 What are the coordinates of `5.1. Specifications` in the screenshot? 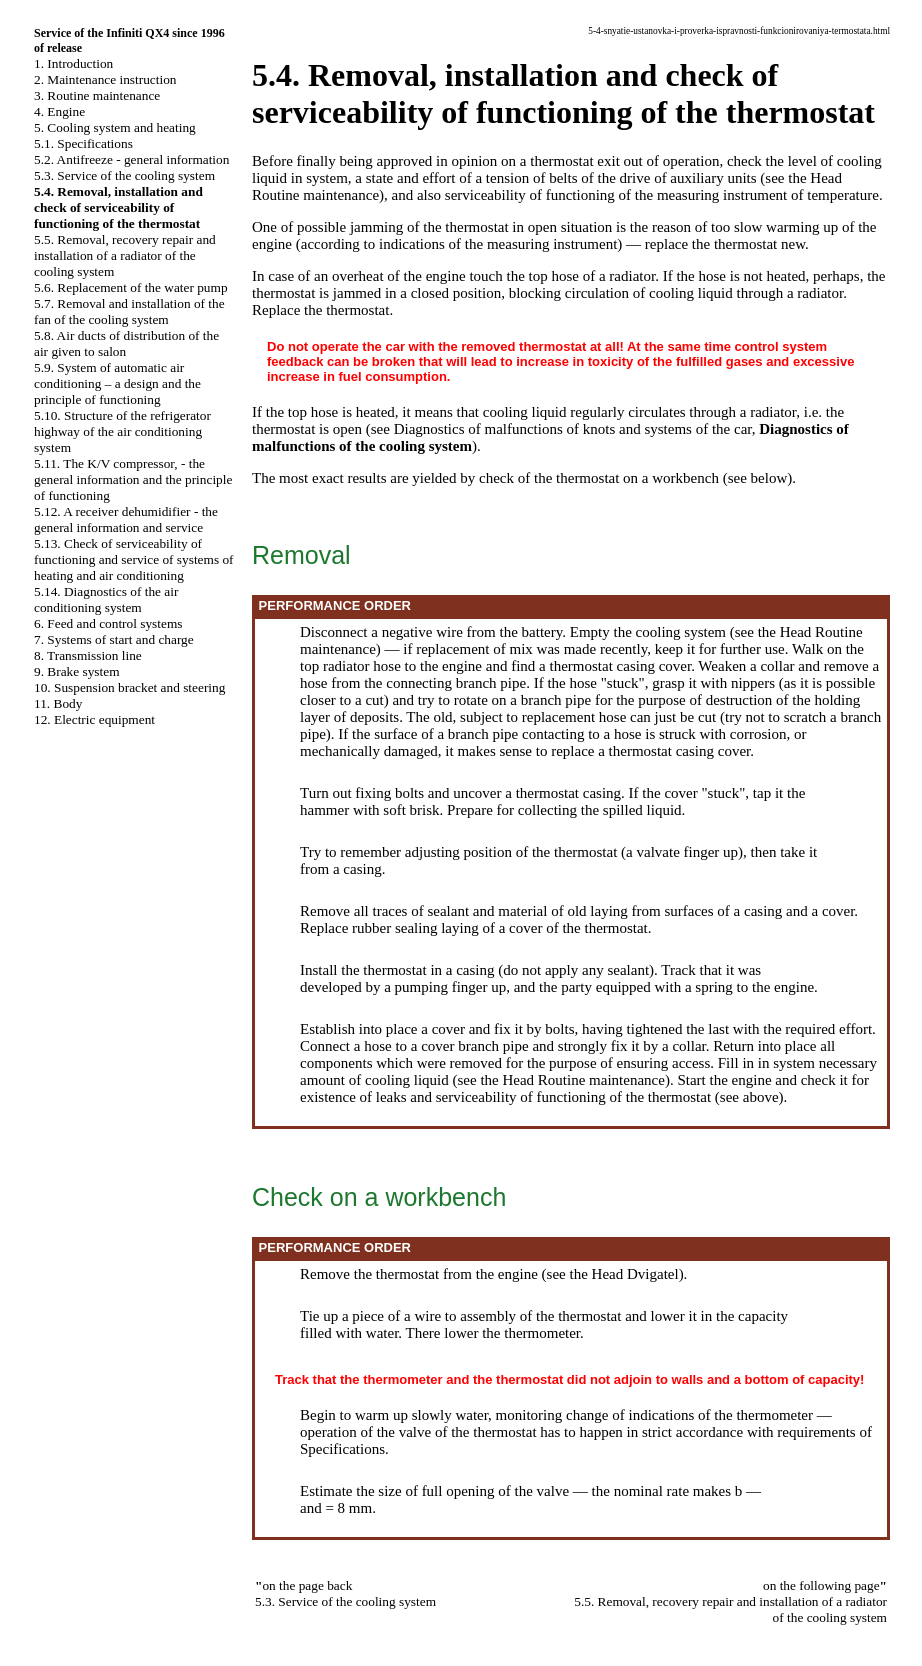 It's located at (83, 143).